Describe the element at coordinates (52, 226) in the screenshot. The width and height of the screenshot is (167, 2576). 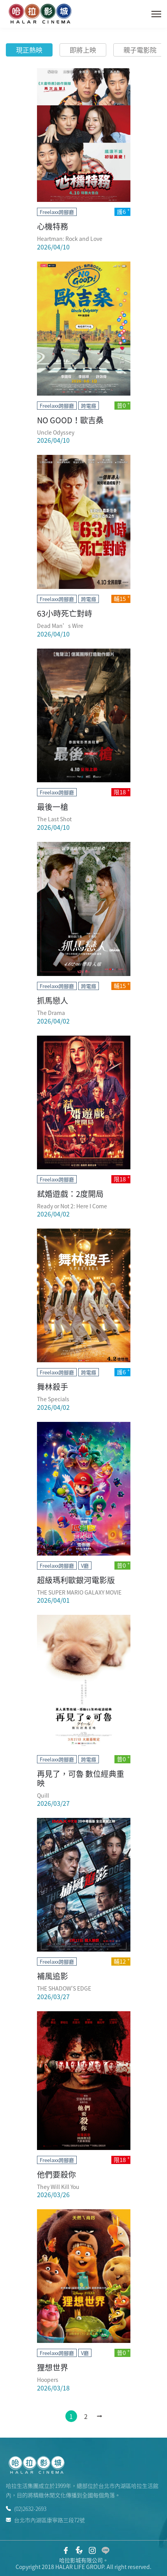
I see `心機特務` at that location.